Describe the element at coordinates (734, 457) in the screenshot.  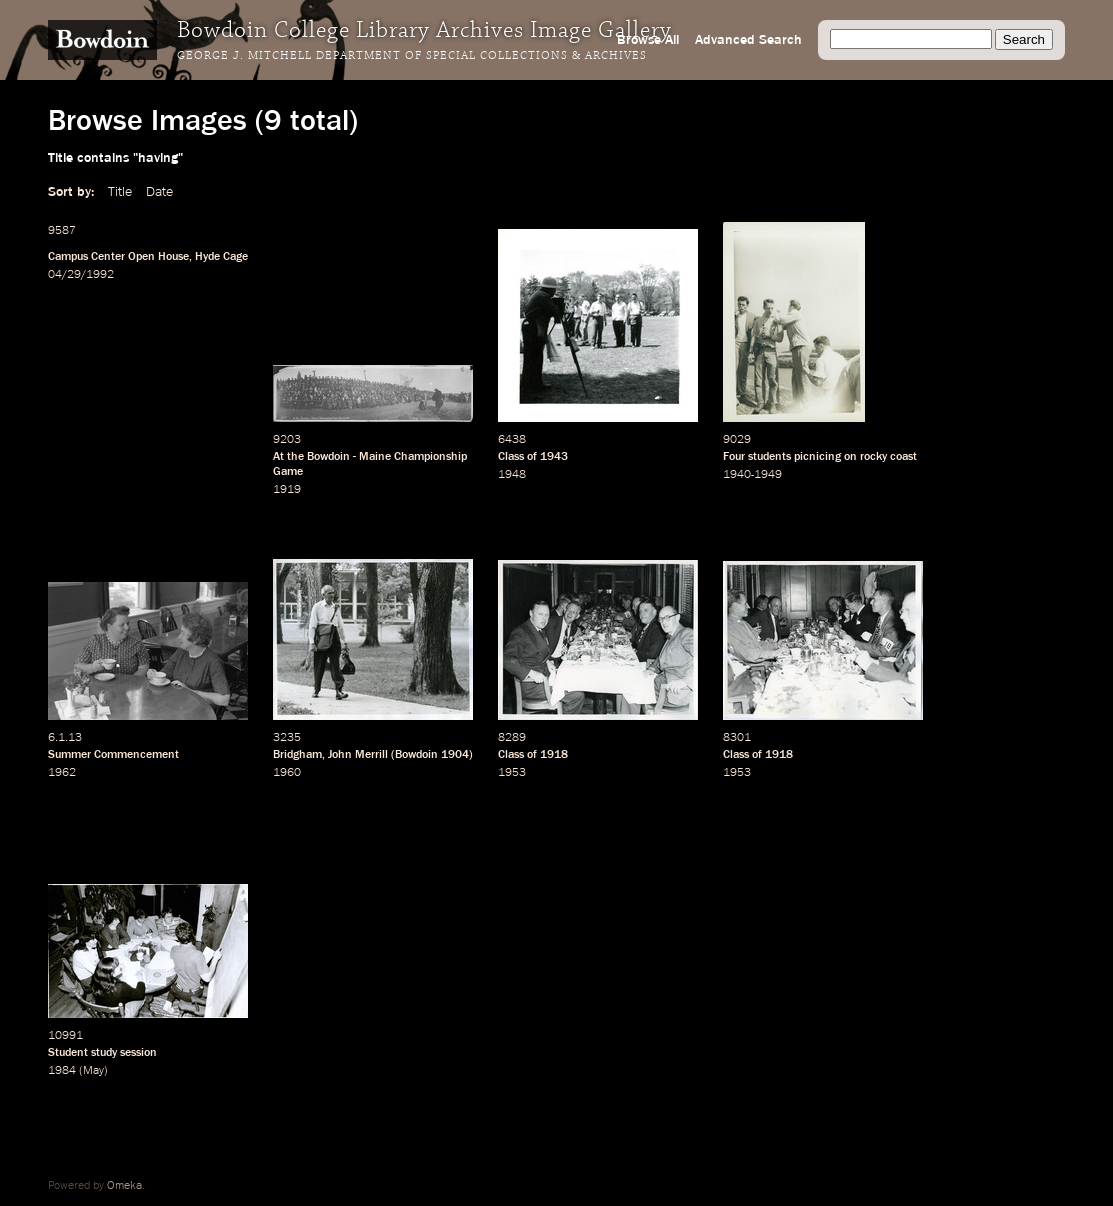
I see `Four` at that location.